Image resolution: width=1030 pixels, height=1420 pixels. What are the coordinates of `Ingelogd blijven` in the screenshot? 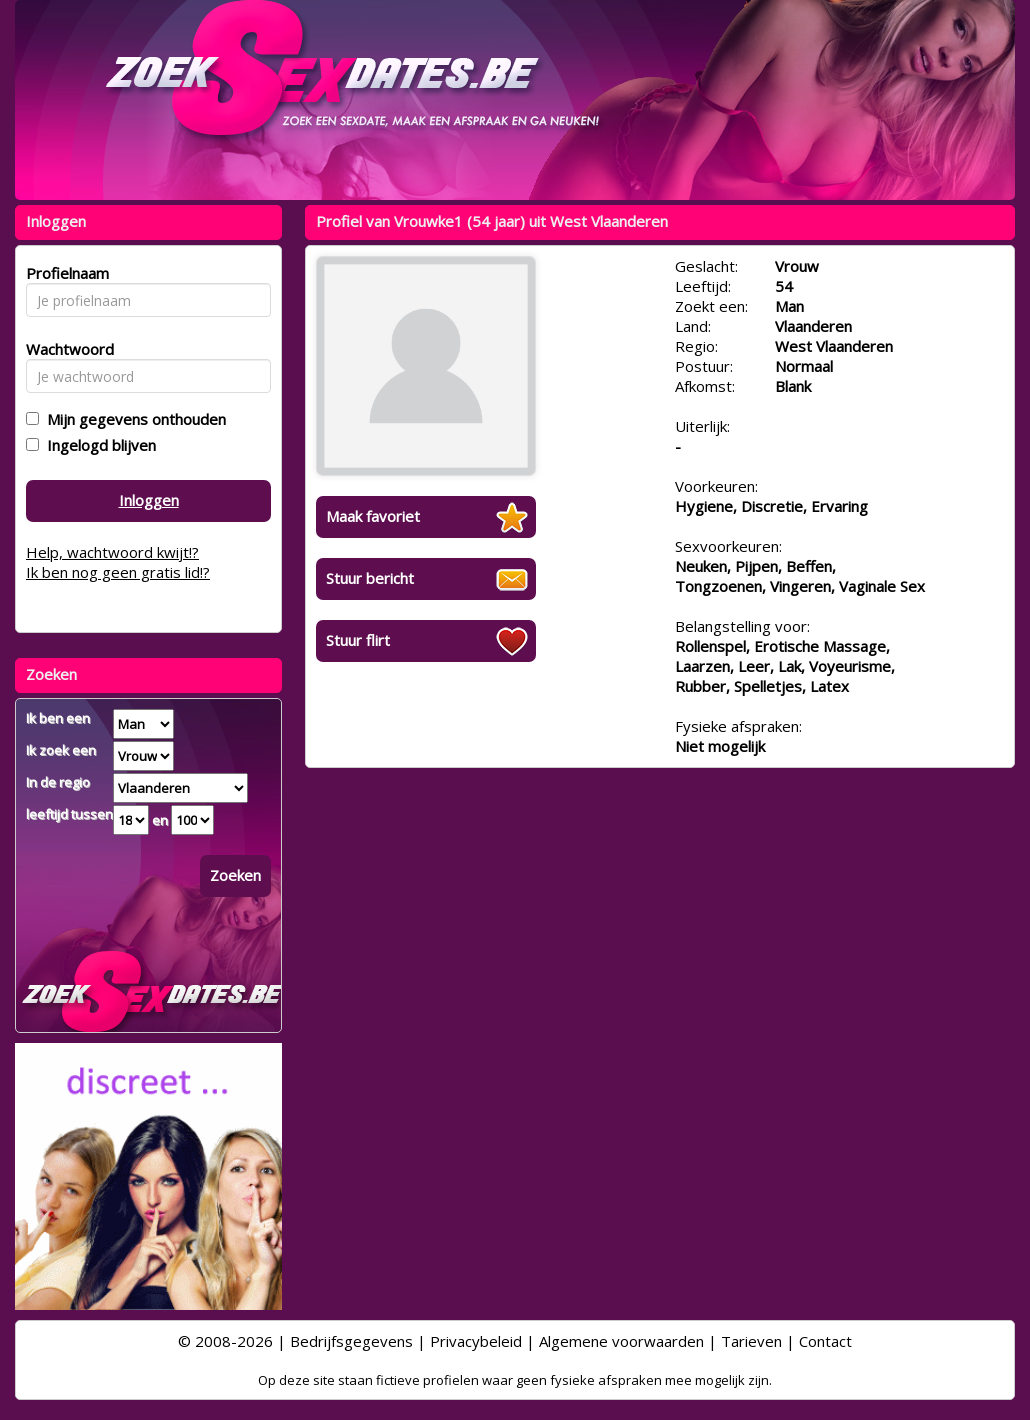 It's located at (97, 445).